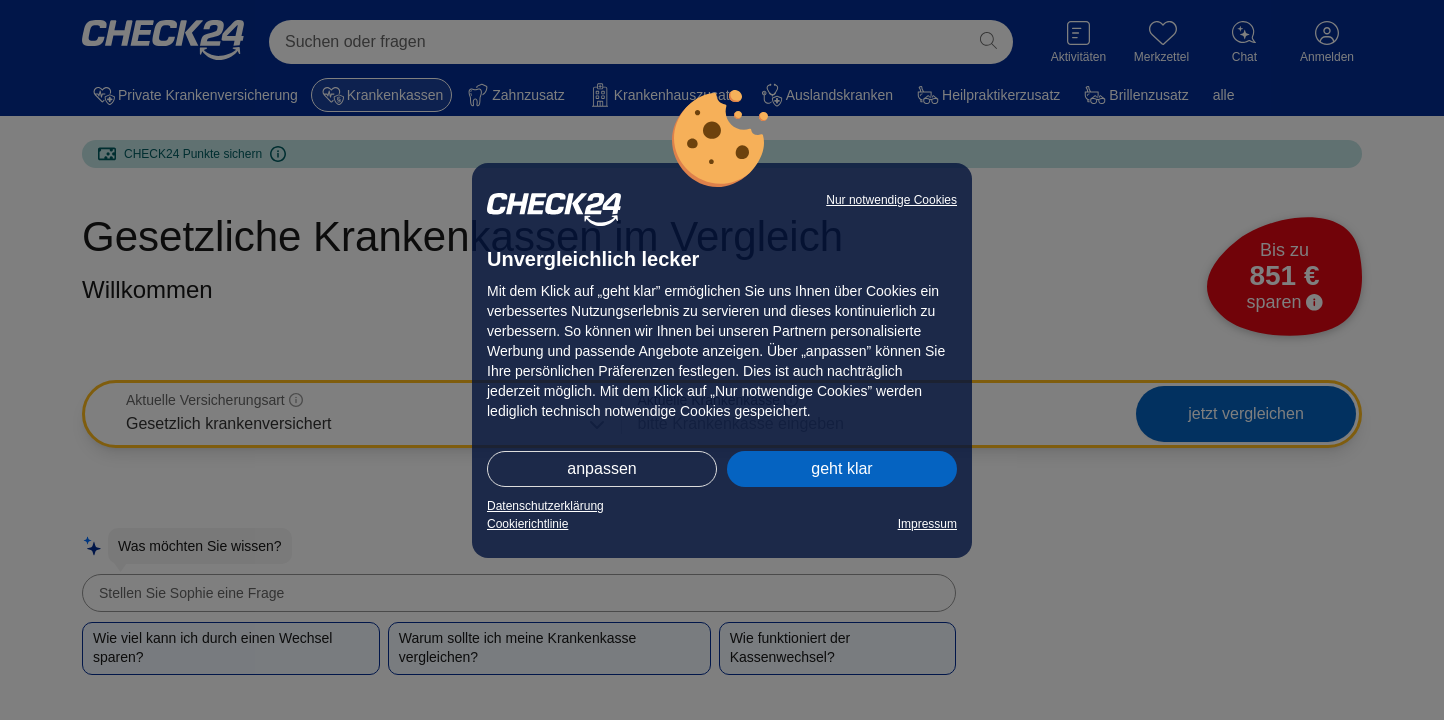  I want to click on geht klar, so click(841, 468).